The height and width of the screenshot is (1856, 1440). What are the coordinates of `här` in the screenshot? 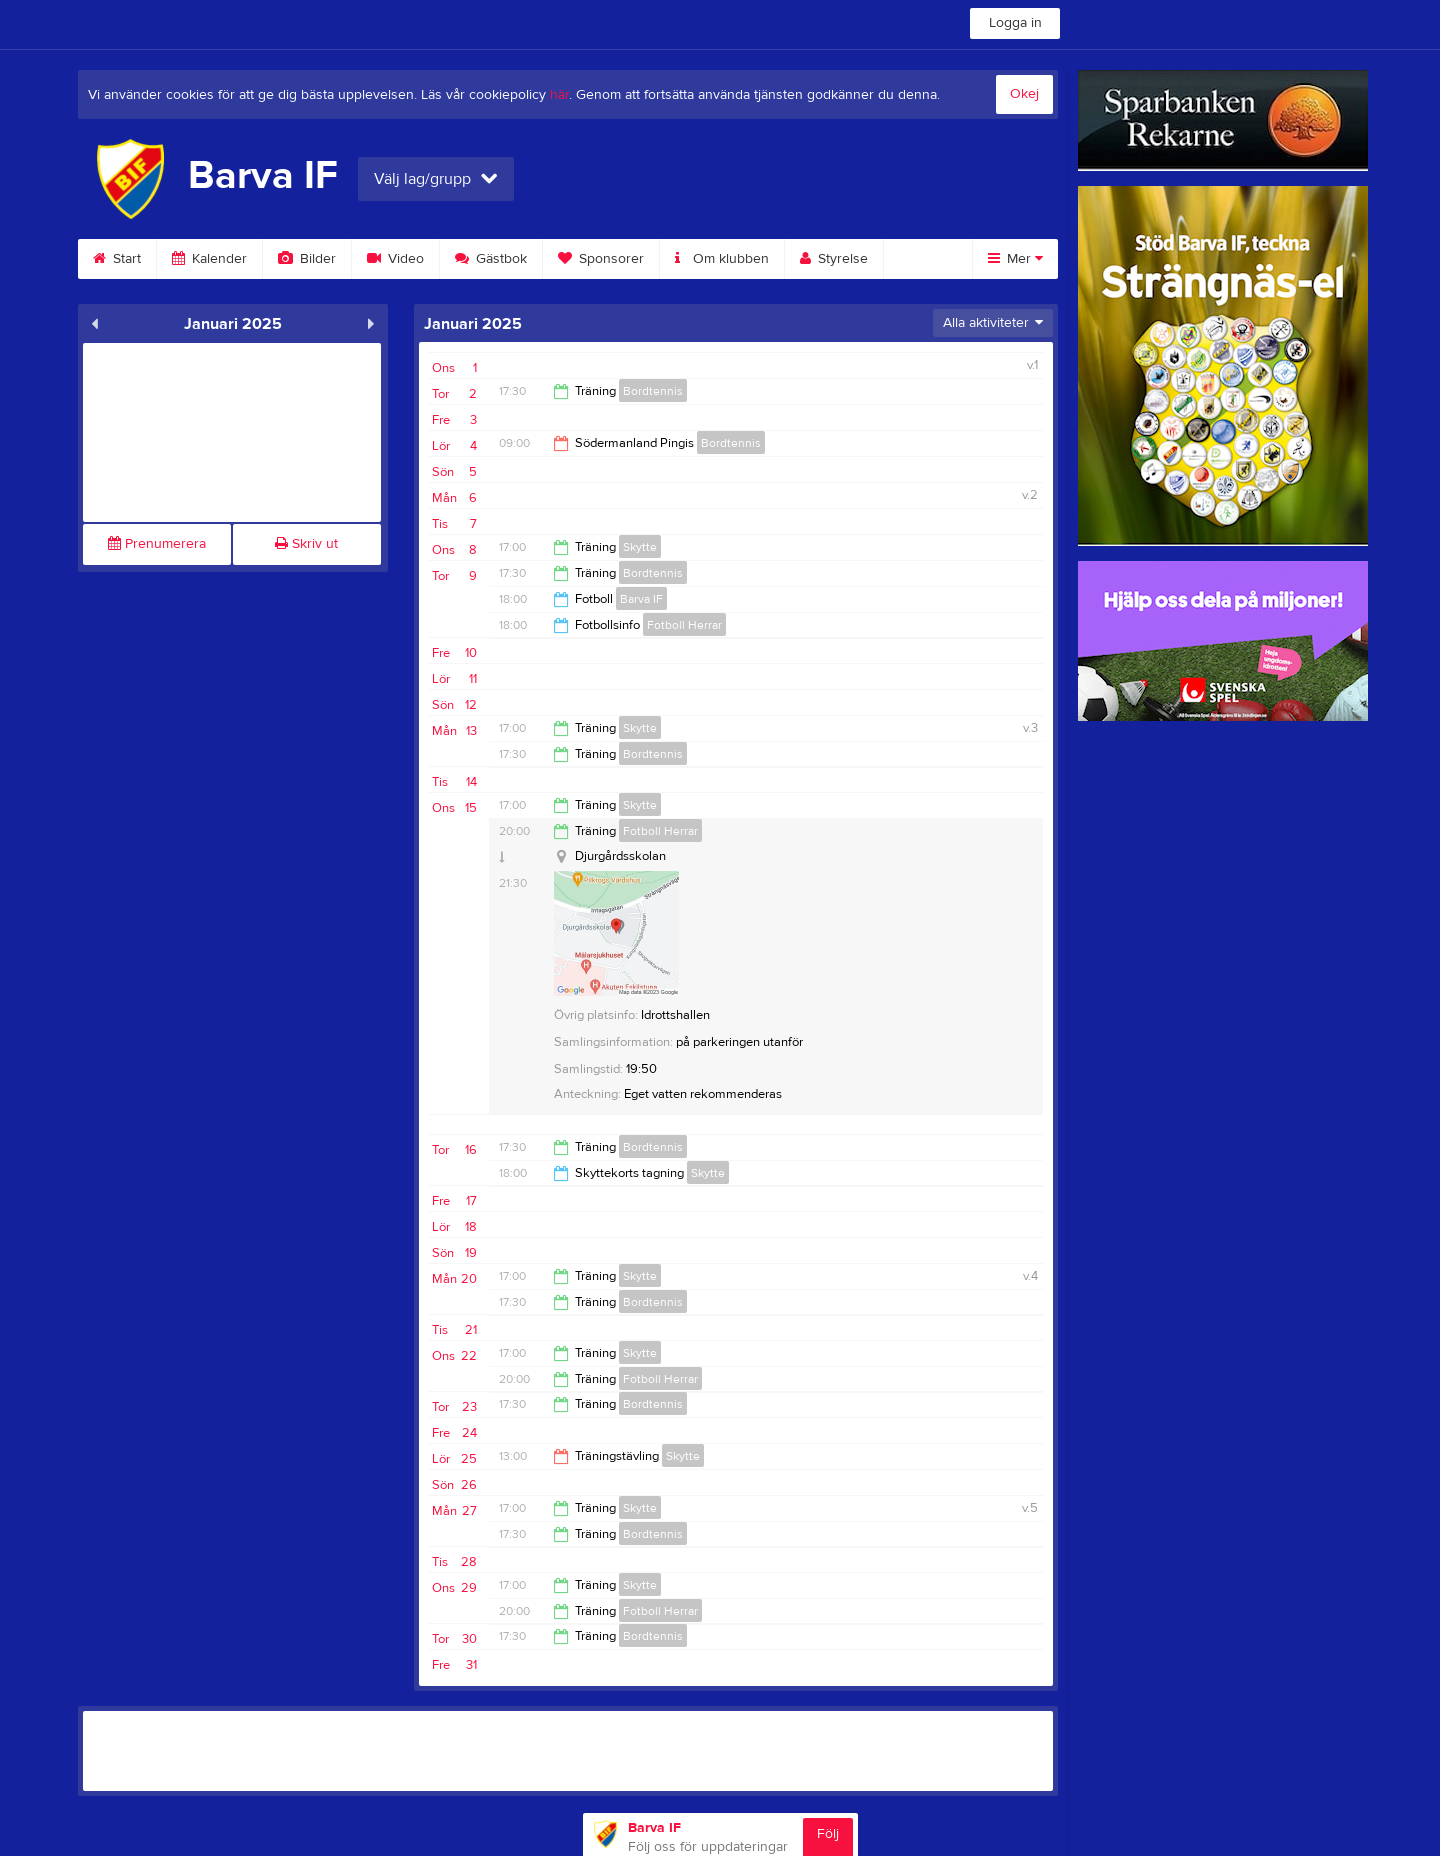 It's located at (559, 95).